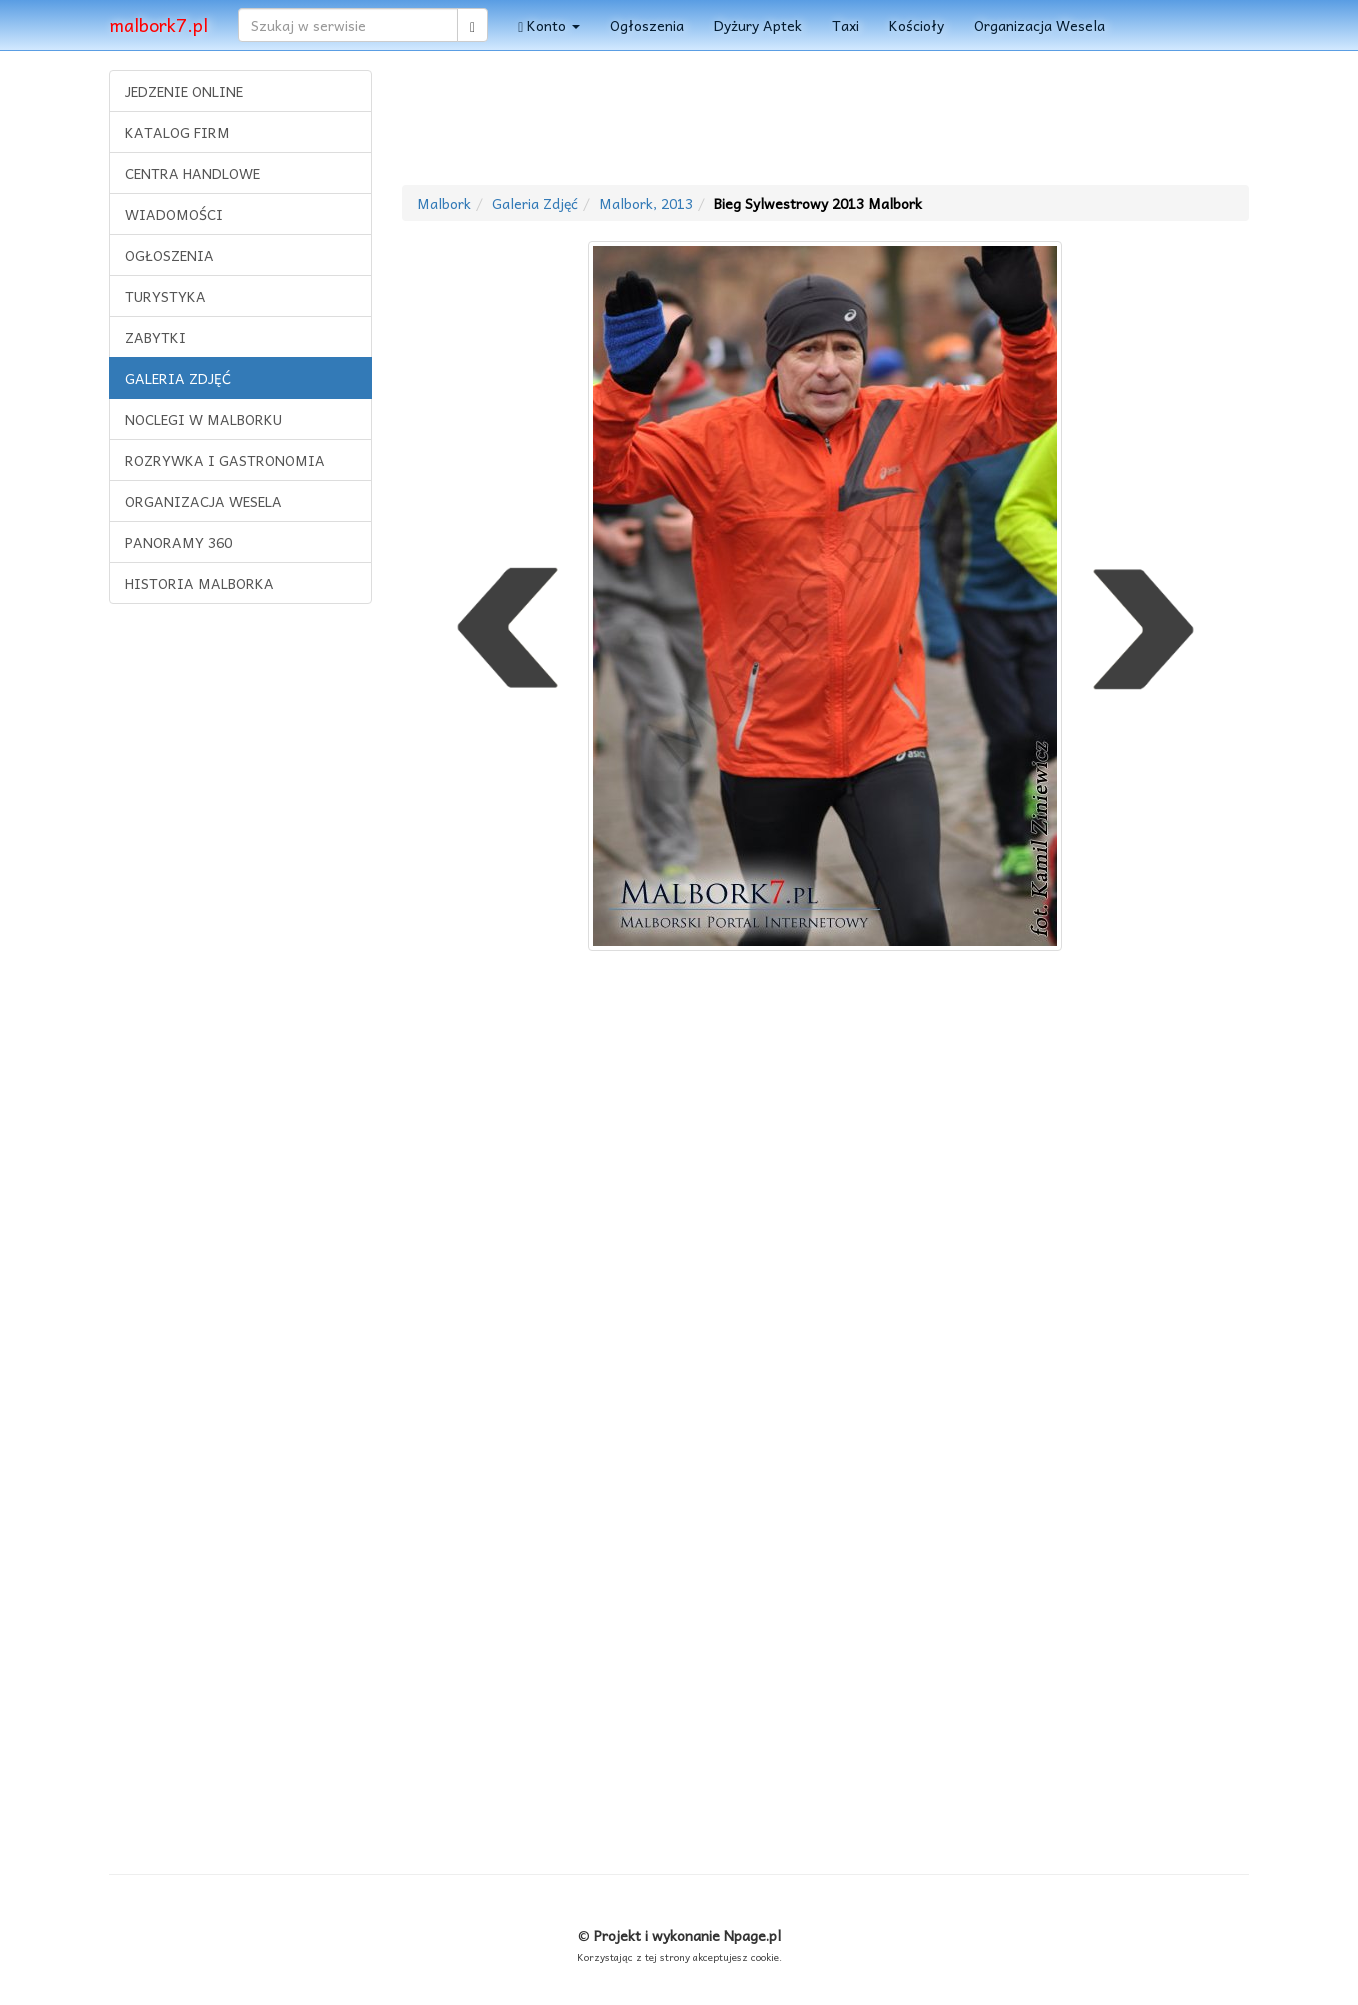  I want to click on OGŁOSZENIA, so click(169, 255).